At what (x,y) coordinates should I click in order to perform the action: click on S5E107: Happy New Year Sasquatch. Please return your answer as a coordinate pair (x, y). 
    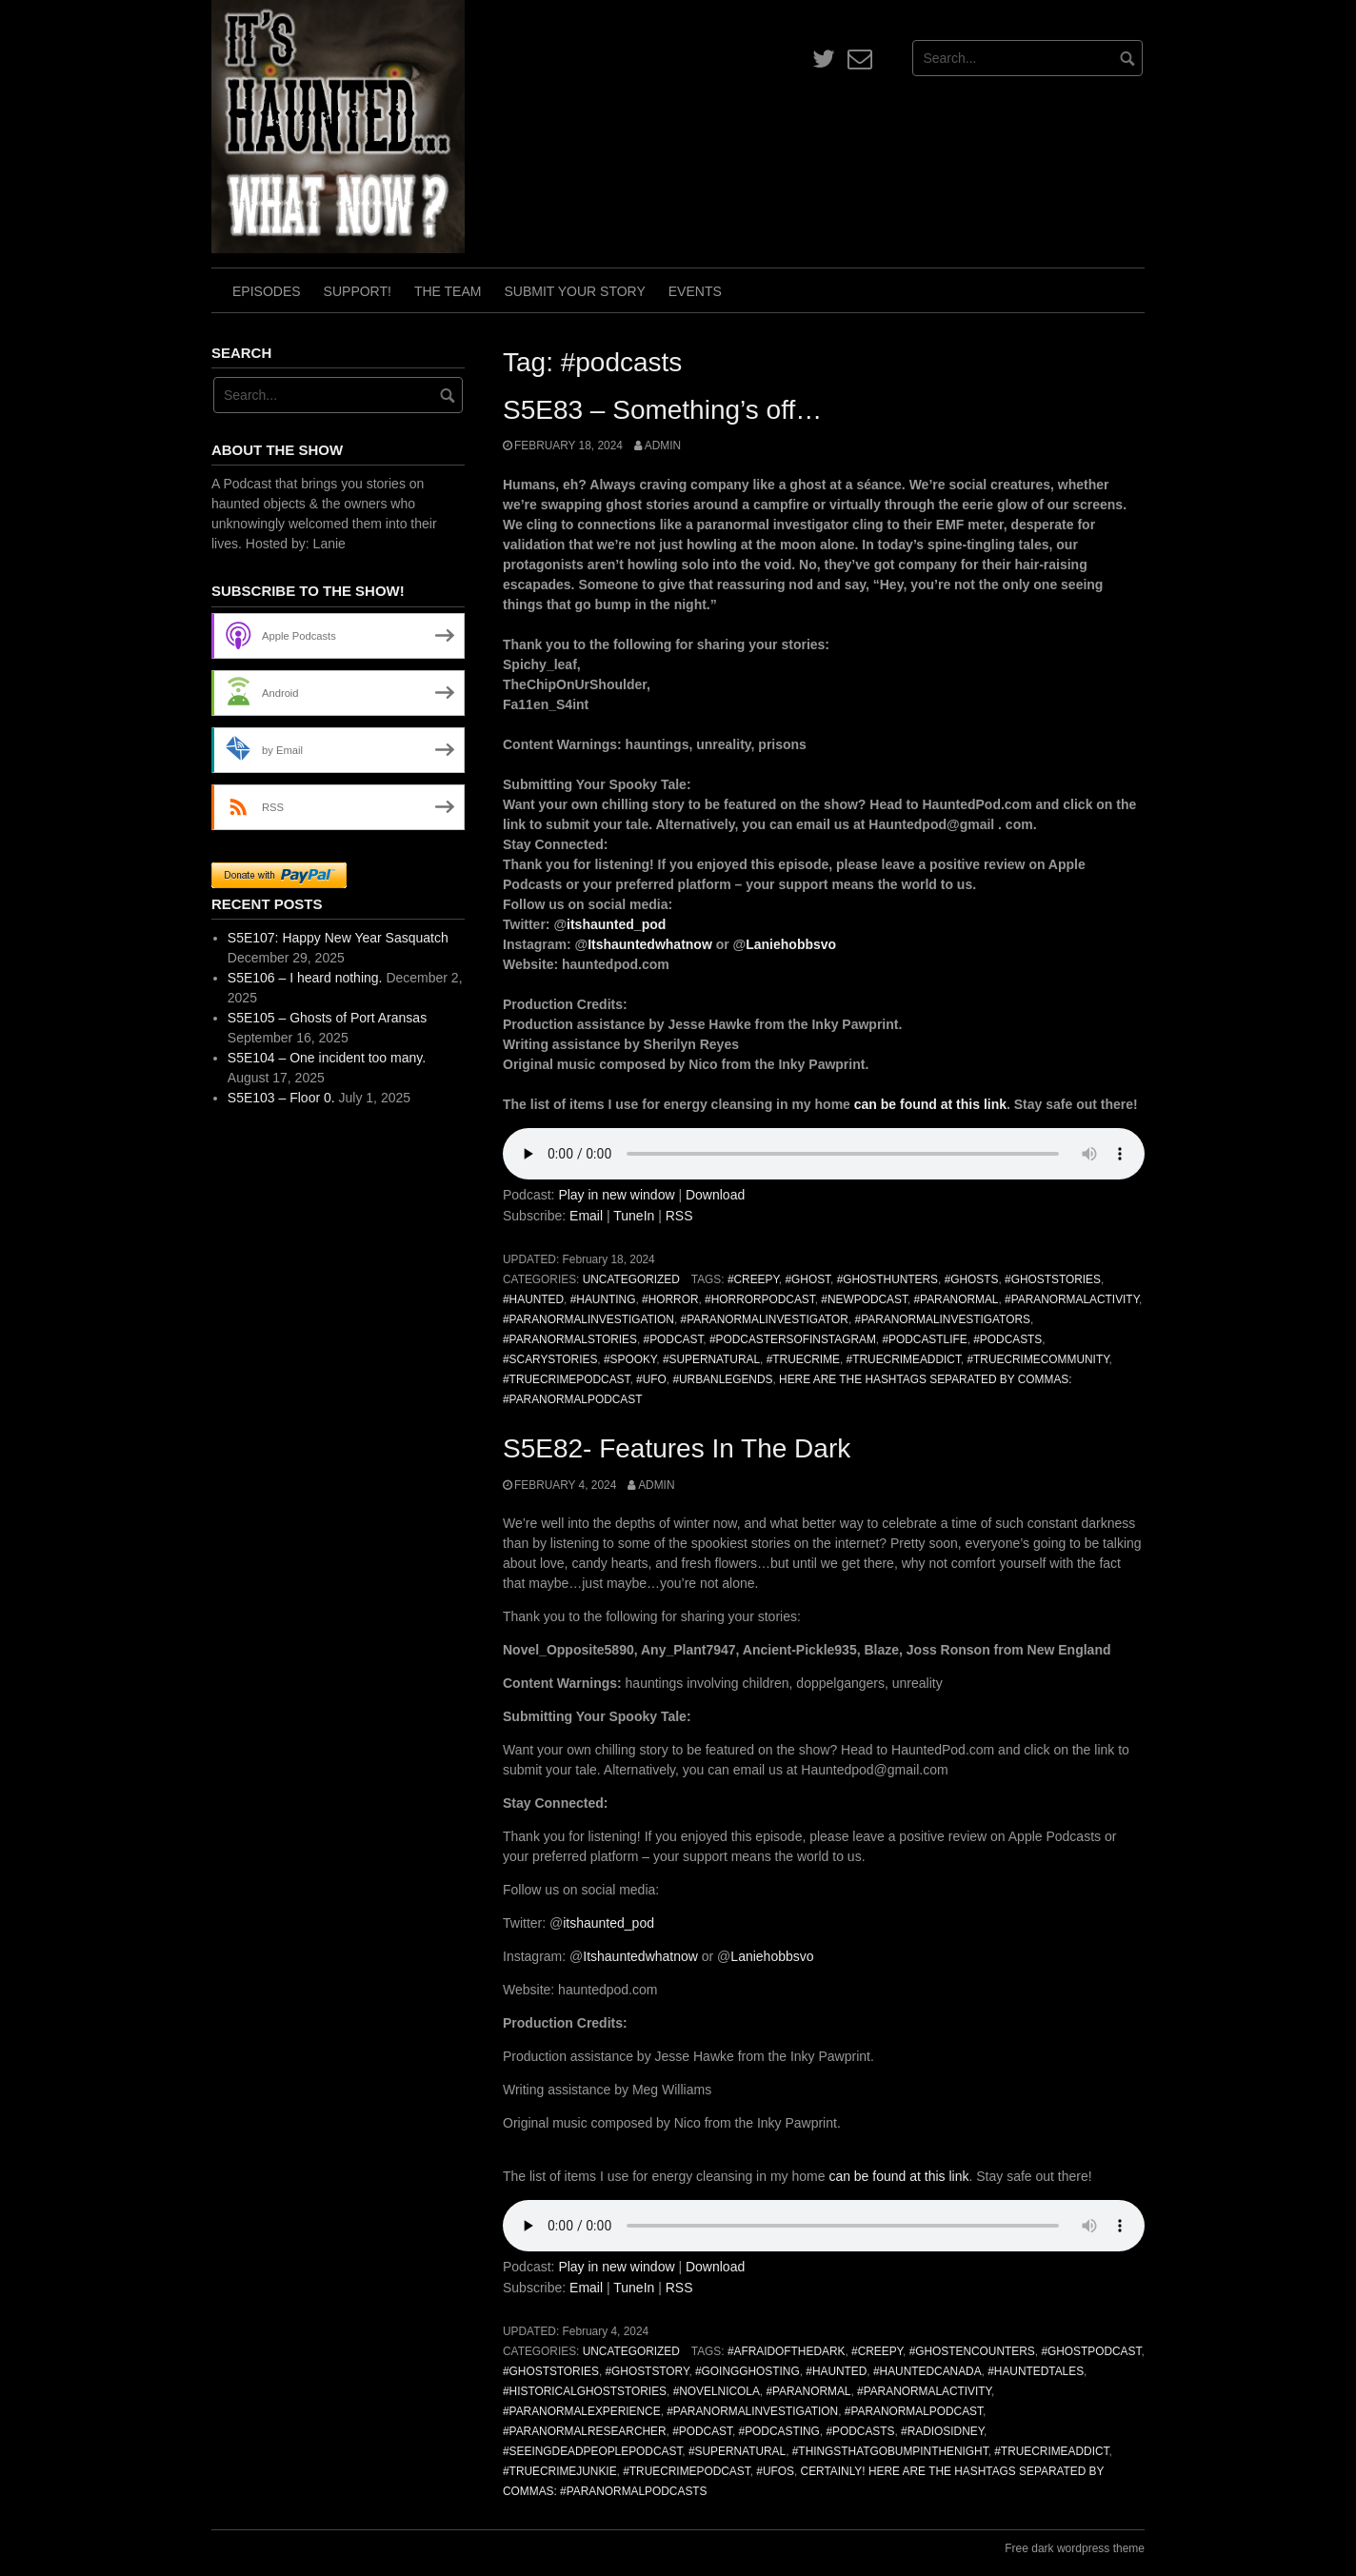
    Looking at the image, I should click on (338, 937).